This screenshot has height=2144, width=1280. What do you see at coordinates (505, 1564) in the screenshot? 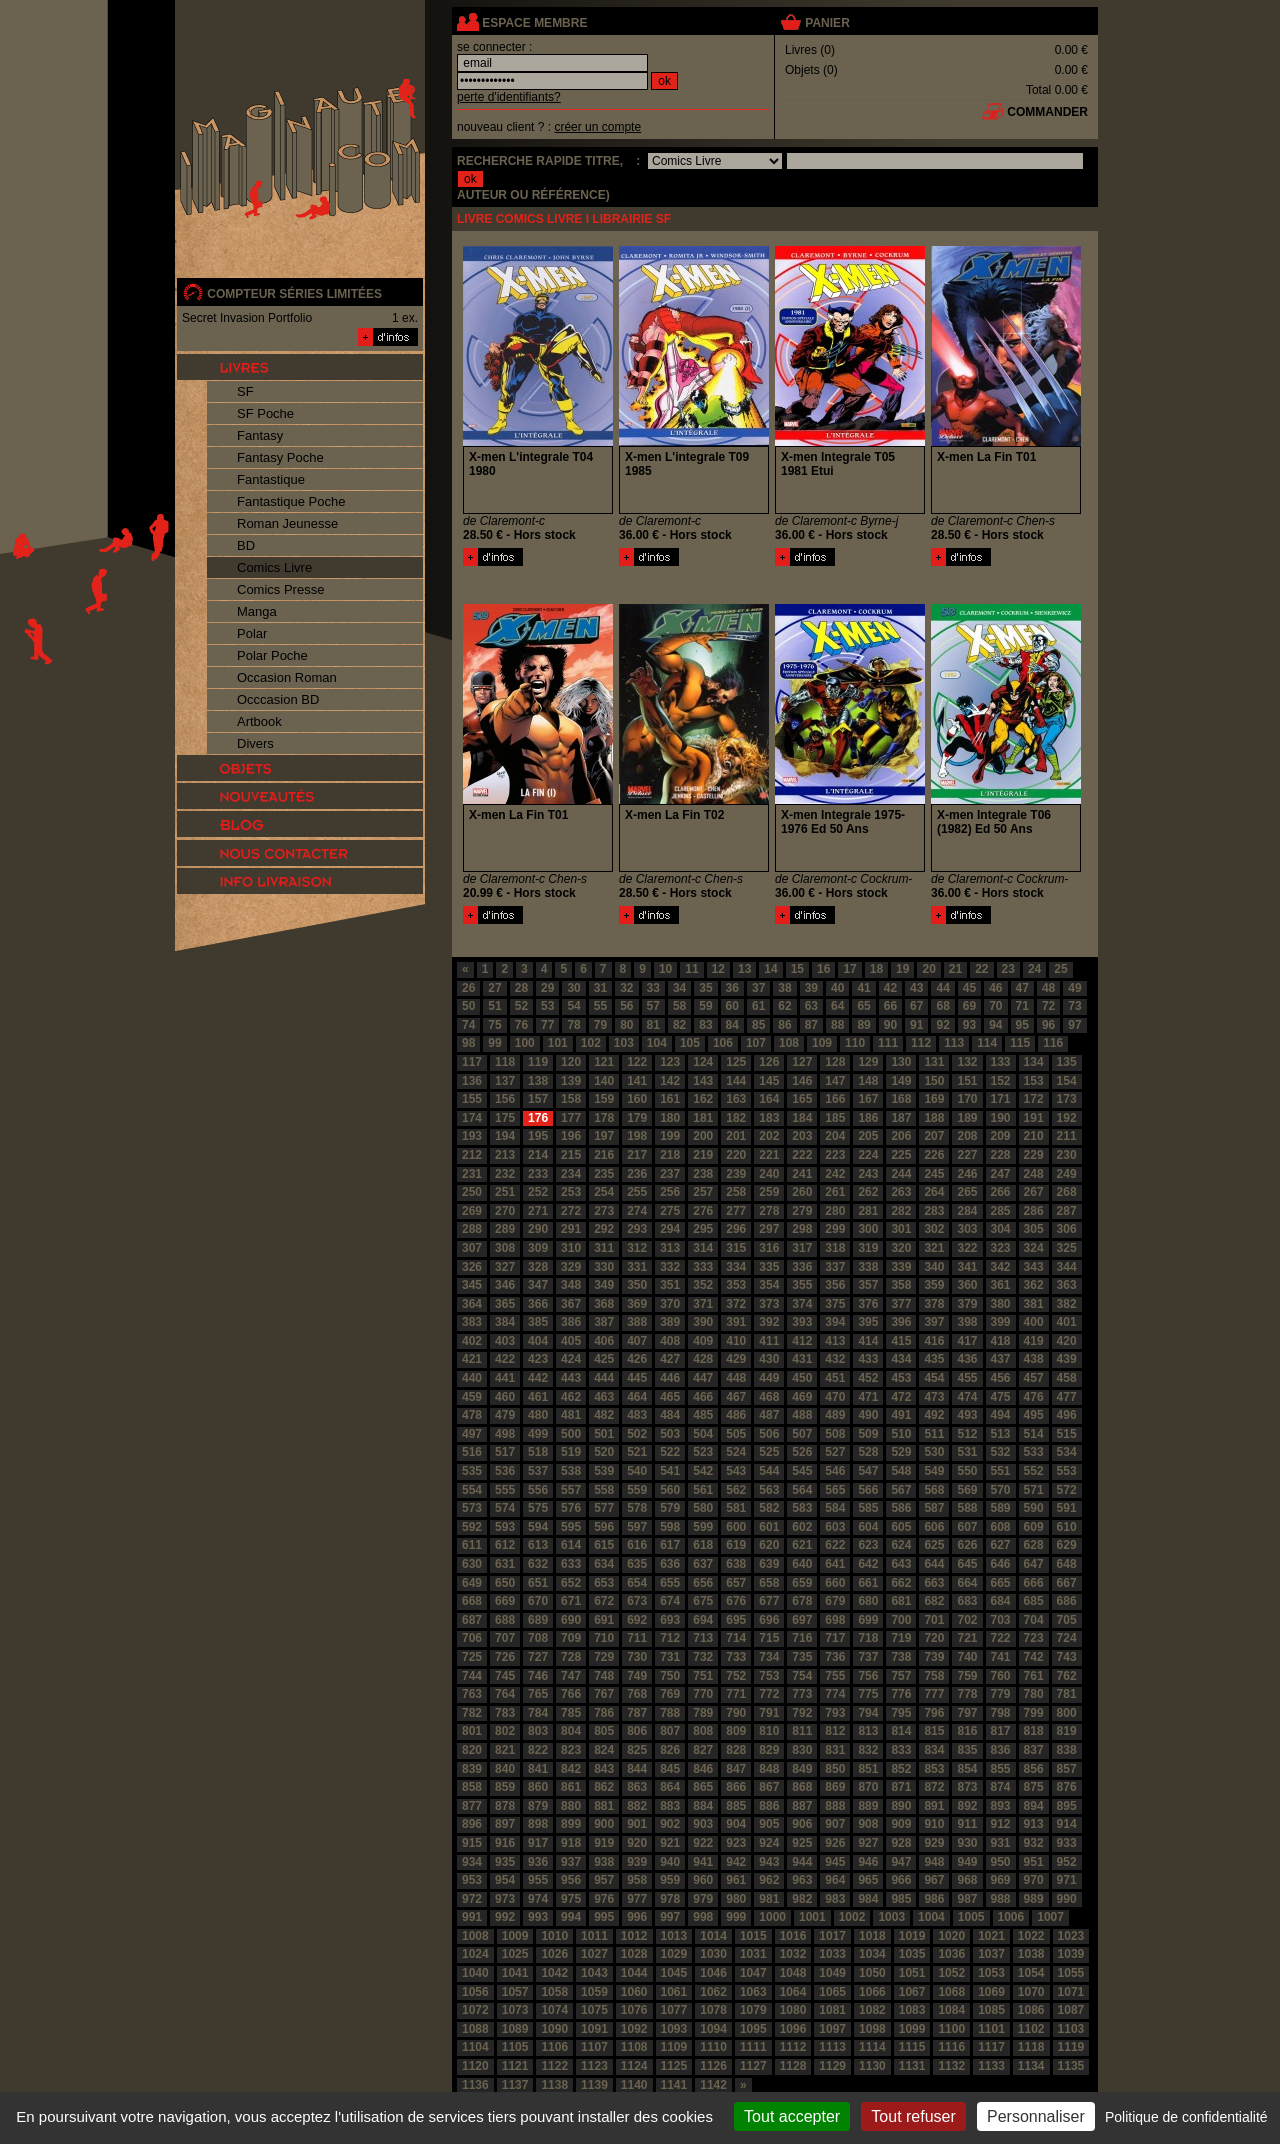
I see `631` at bounding box center [505, 1564].